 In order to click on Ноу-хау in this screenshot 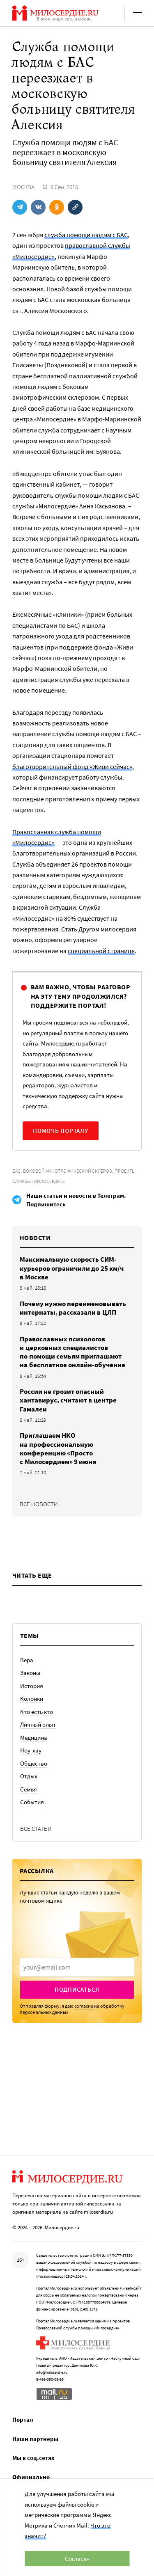, I will do `click(30, 1750)`.